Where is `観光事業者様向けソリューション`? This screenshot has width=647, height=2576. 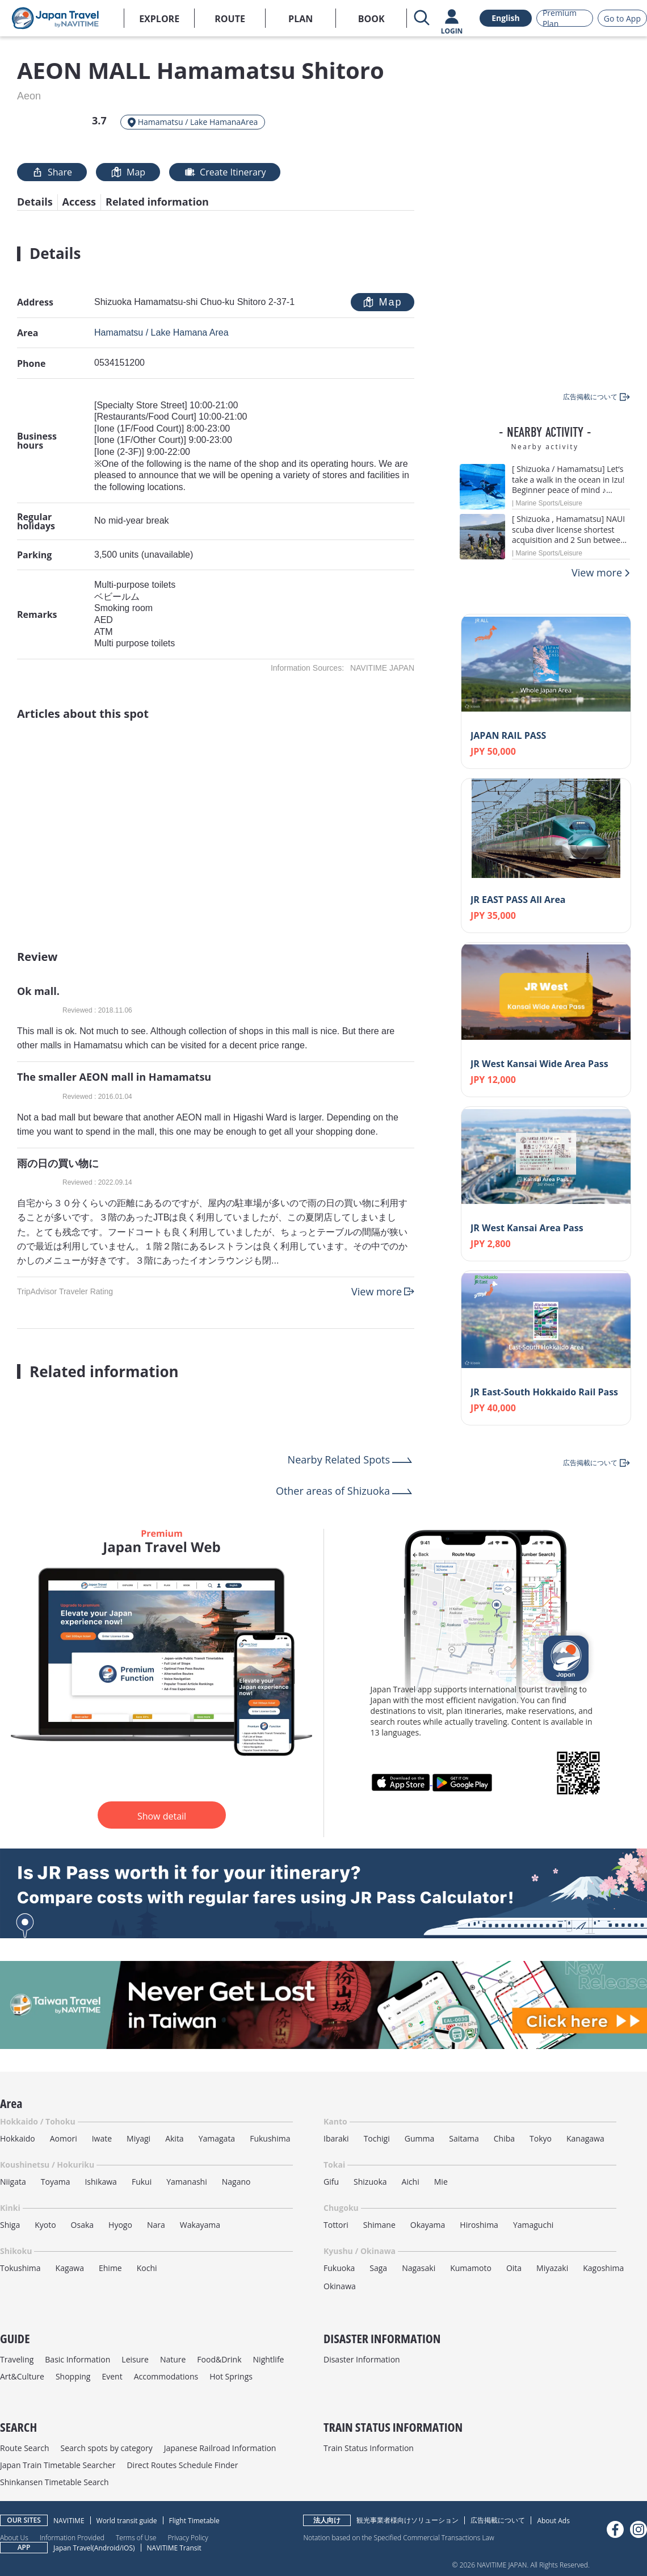
観光事業者様向けソリューション is located at coordinates (407, 2520).